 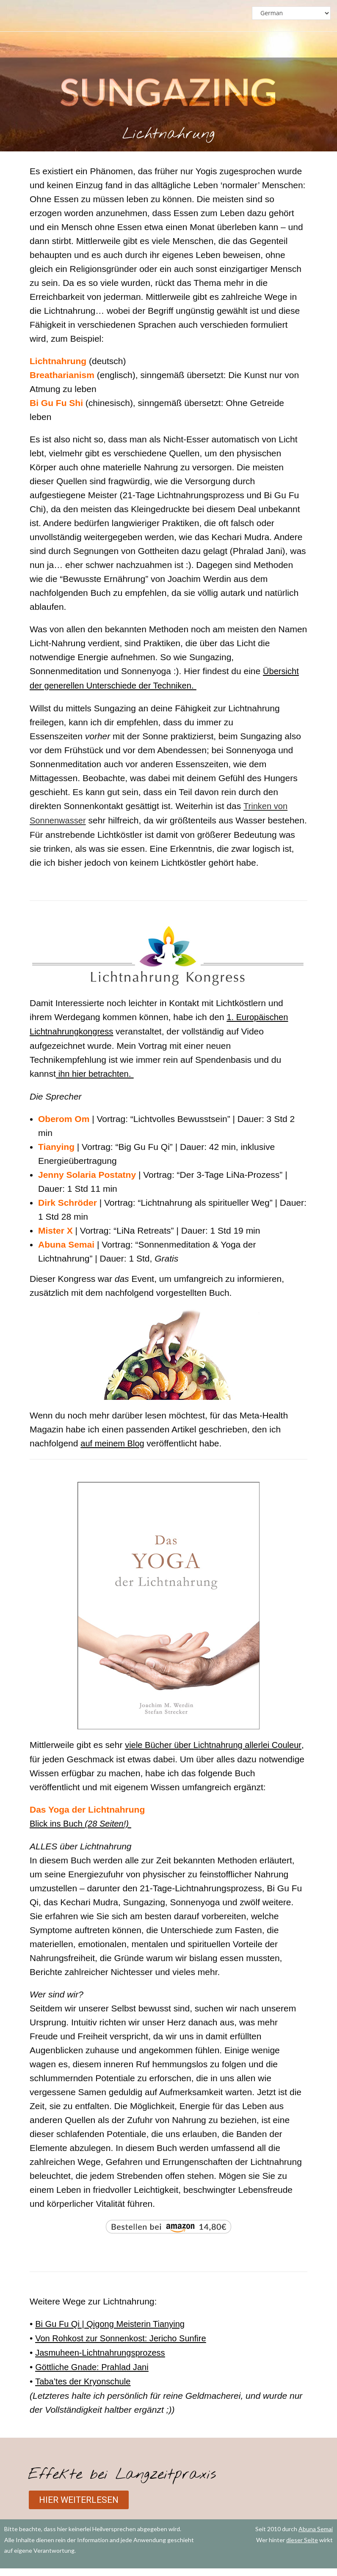 What do you see at coordinates (95, 1085) in the screenshot?
I see `ihn hier betrachten` at bounding box center [95, 1085].